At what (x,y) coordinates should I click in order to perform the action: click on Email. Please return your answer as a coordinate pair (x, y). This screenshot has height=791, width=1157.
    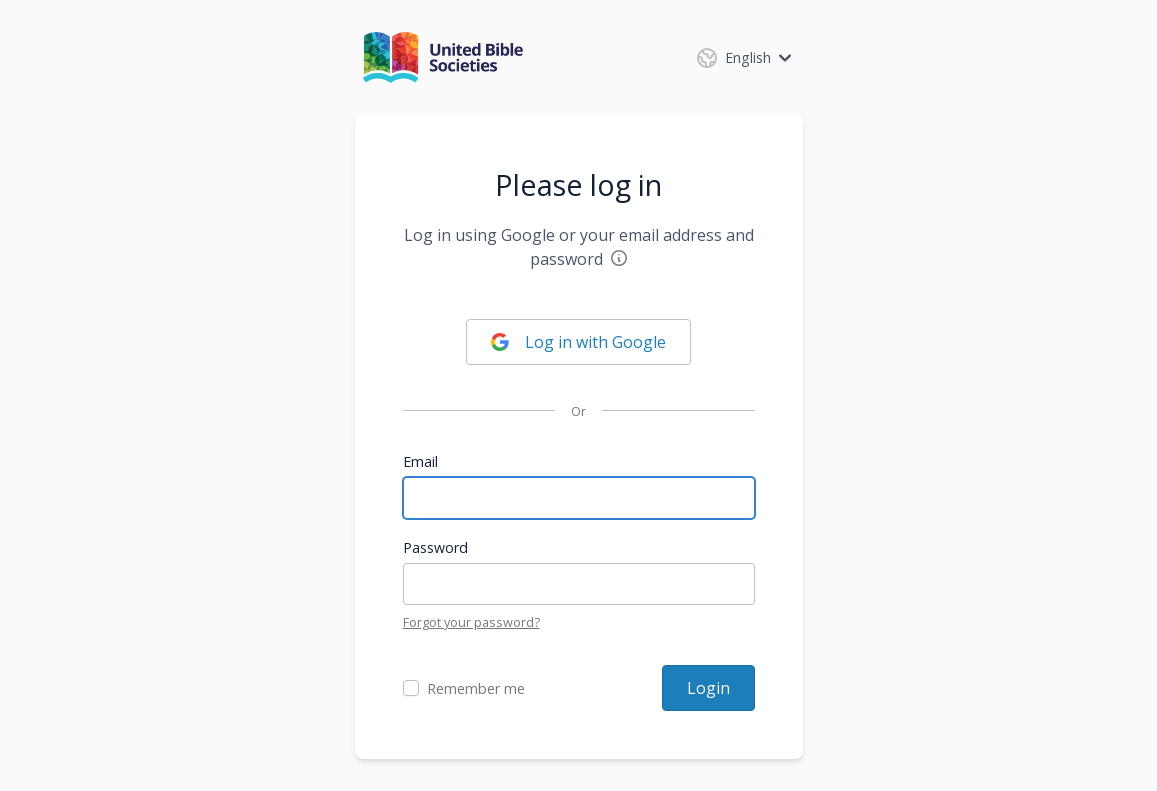
    Looking at the image, I should click on (420, 461).